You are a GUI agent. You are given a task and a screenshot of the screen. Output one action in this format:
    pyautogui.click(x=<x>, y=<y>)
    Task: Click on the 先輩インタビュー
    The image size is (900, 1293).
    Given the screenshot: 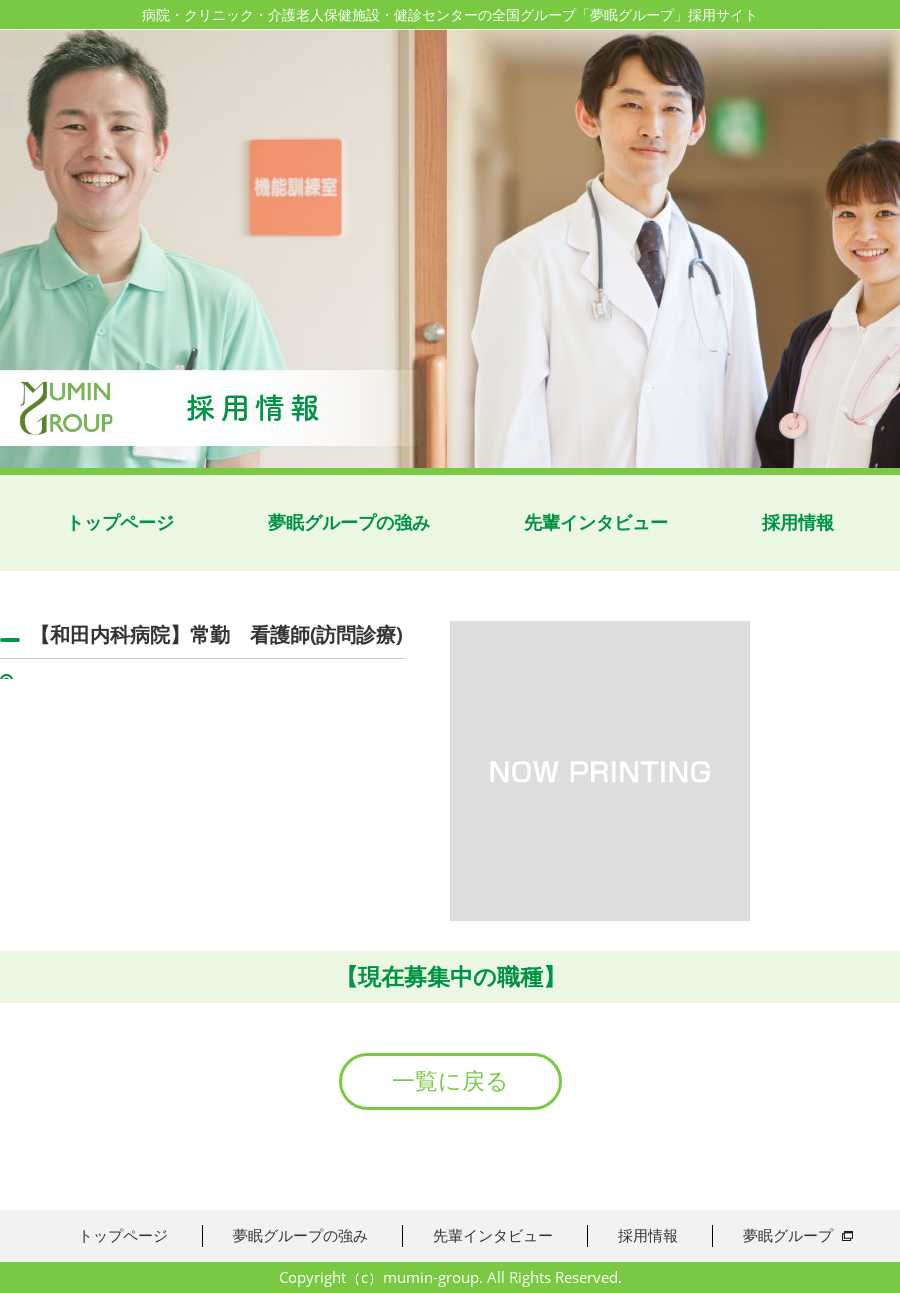 What is the action you would take?
    pyautogui.click(x=596, y=522)
    